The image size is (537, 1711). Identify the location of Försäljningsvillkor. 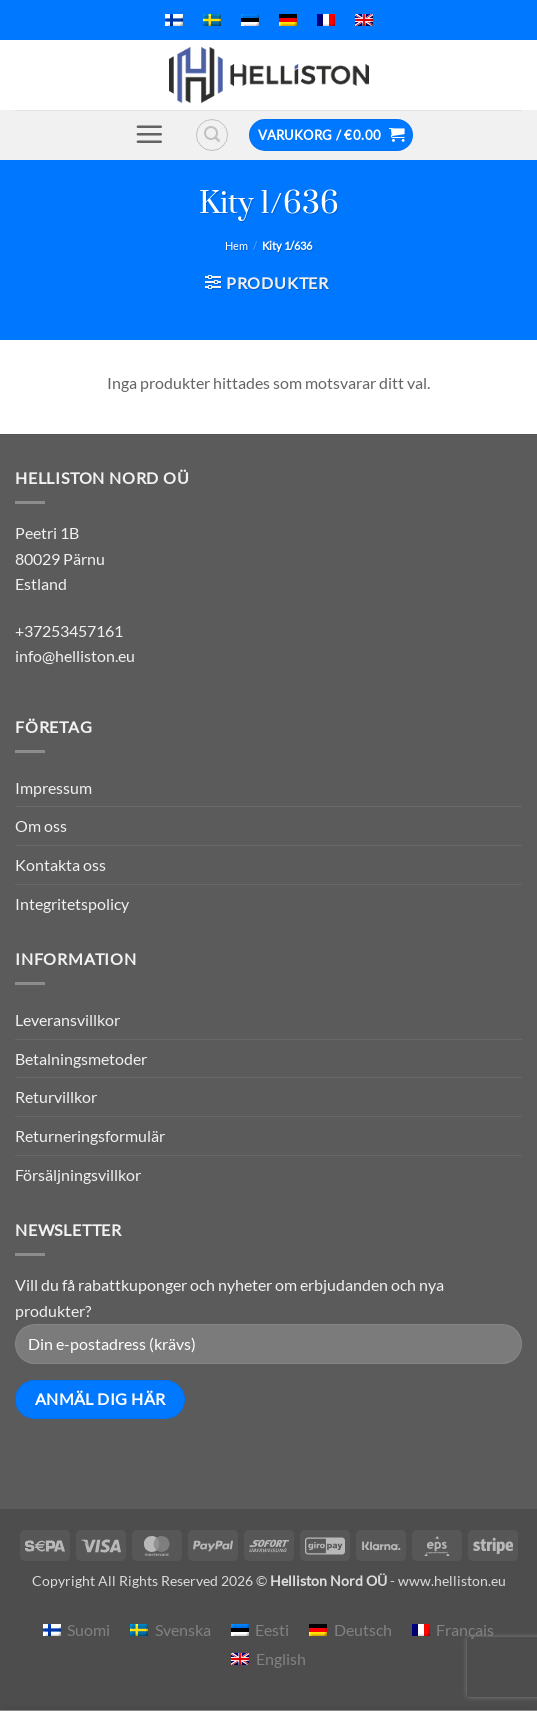
(78, 1174).